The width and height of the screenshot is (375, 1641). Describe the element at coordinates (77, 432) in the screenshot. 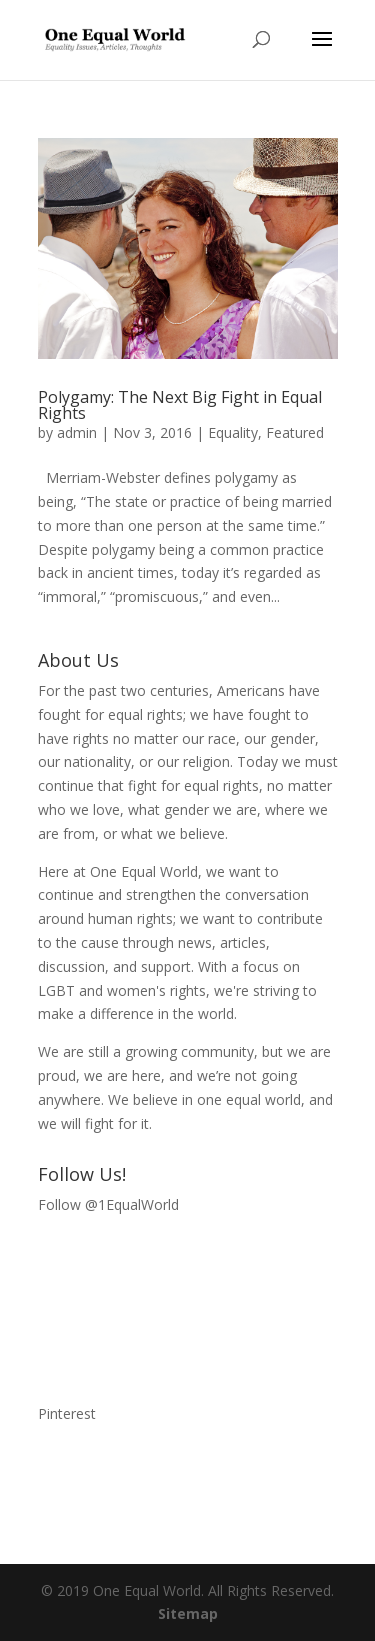

I see `admin` at that location.